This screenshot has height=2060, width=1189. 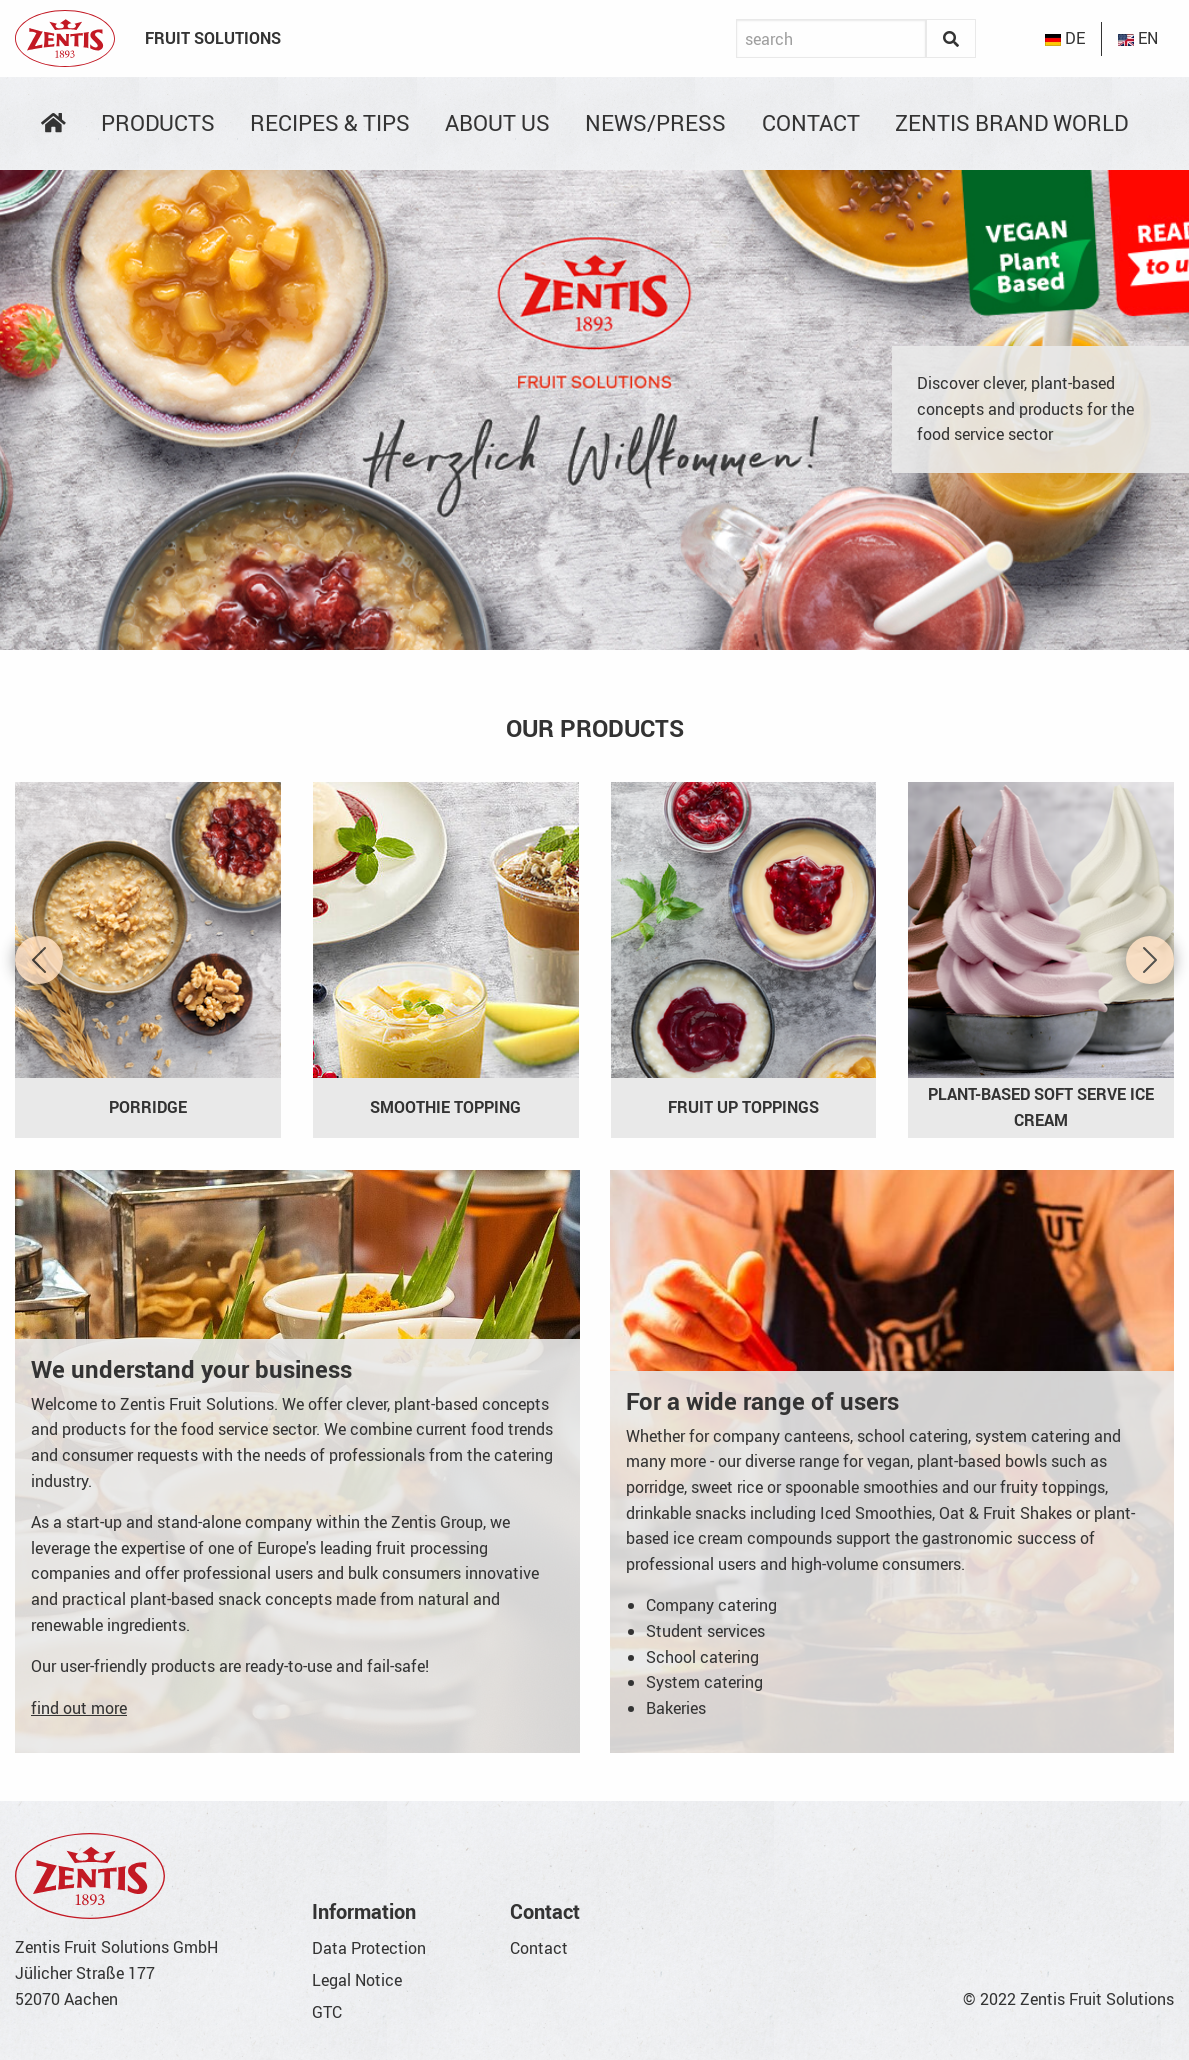 What do you see at coordinates (53, 123) in the screenshot?
I see `[menuitem]` at bounding box center [53, 123].